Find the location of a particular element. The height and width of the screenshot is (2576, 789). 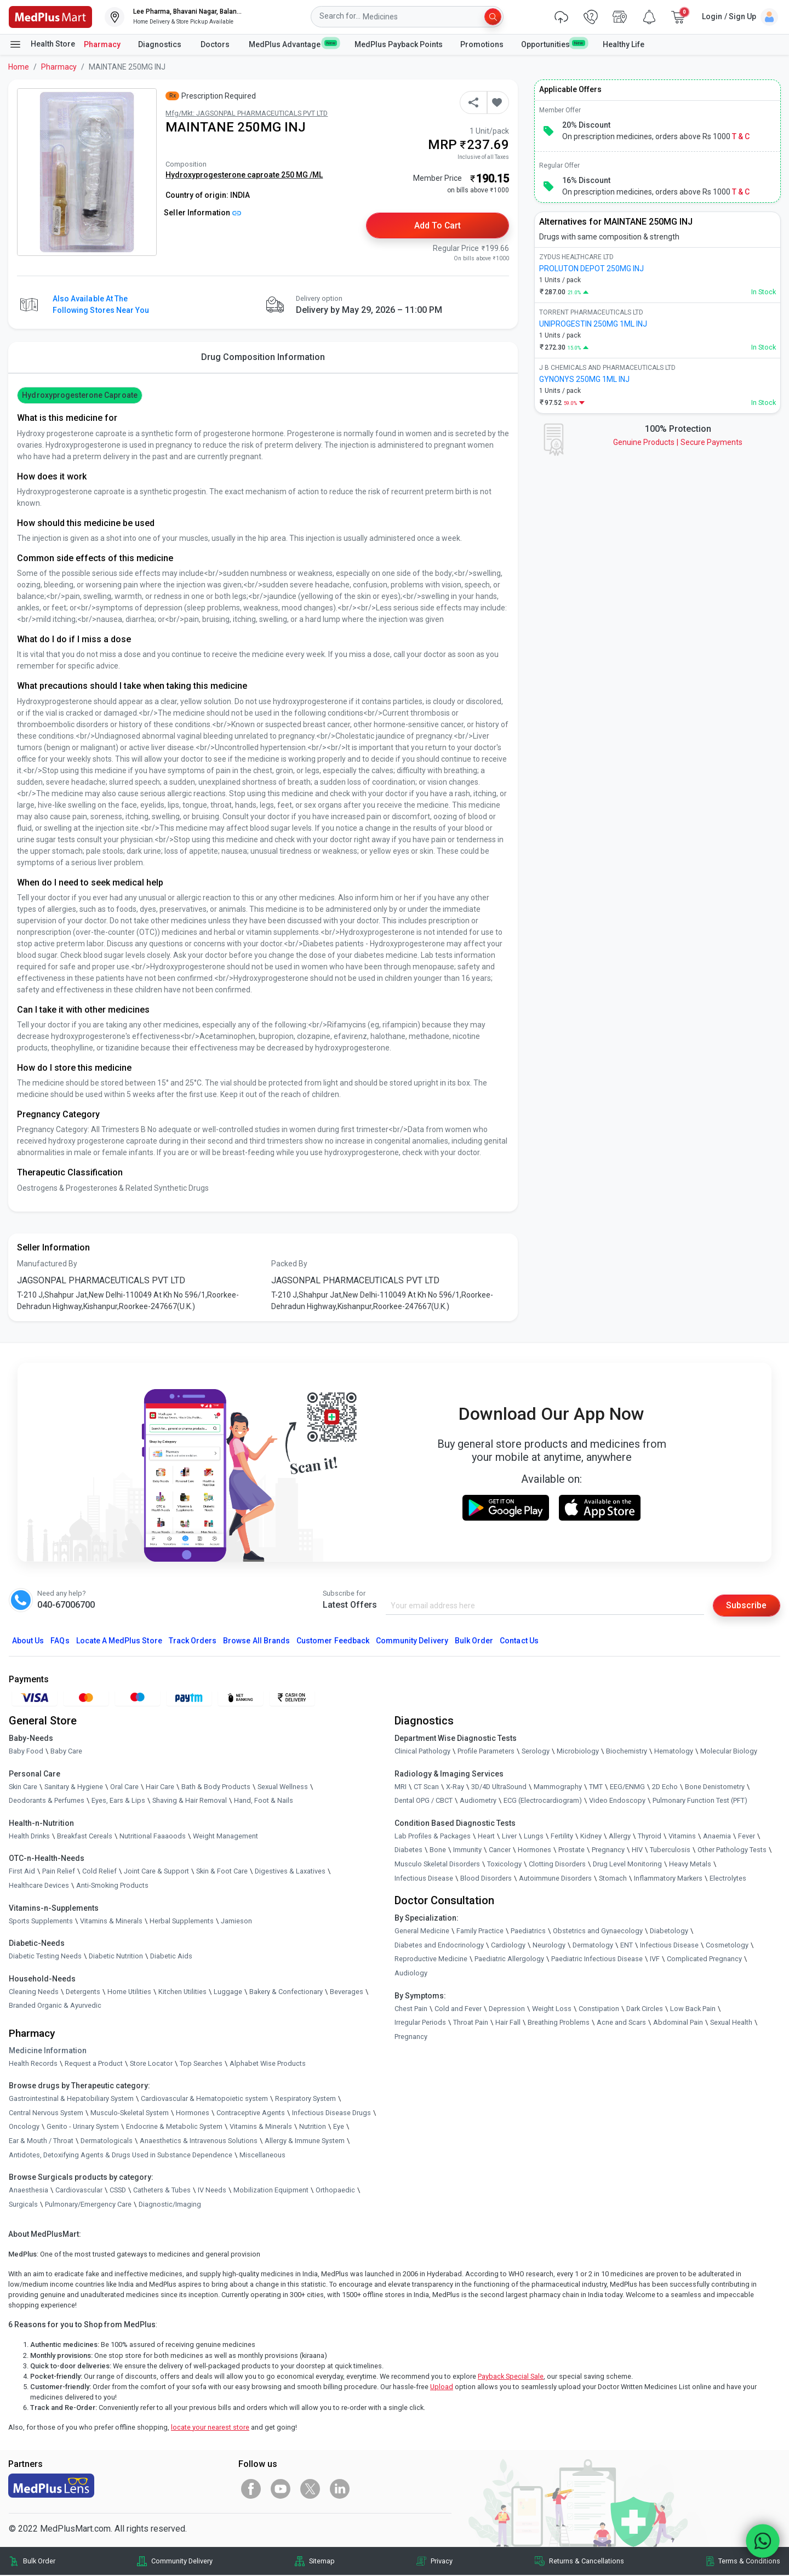

Catheters & Tubes is located at coordinates (162, 2191).